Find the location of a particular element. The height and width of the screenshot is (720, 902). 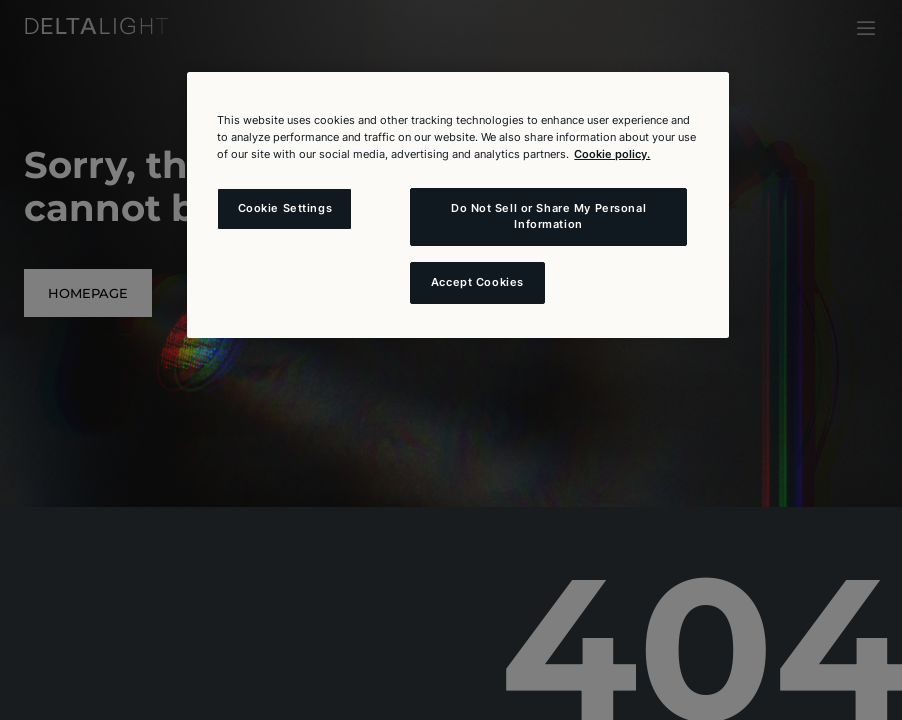

Do Not Sell or Share My Personal Information is located at coordinates (548, 216).